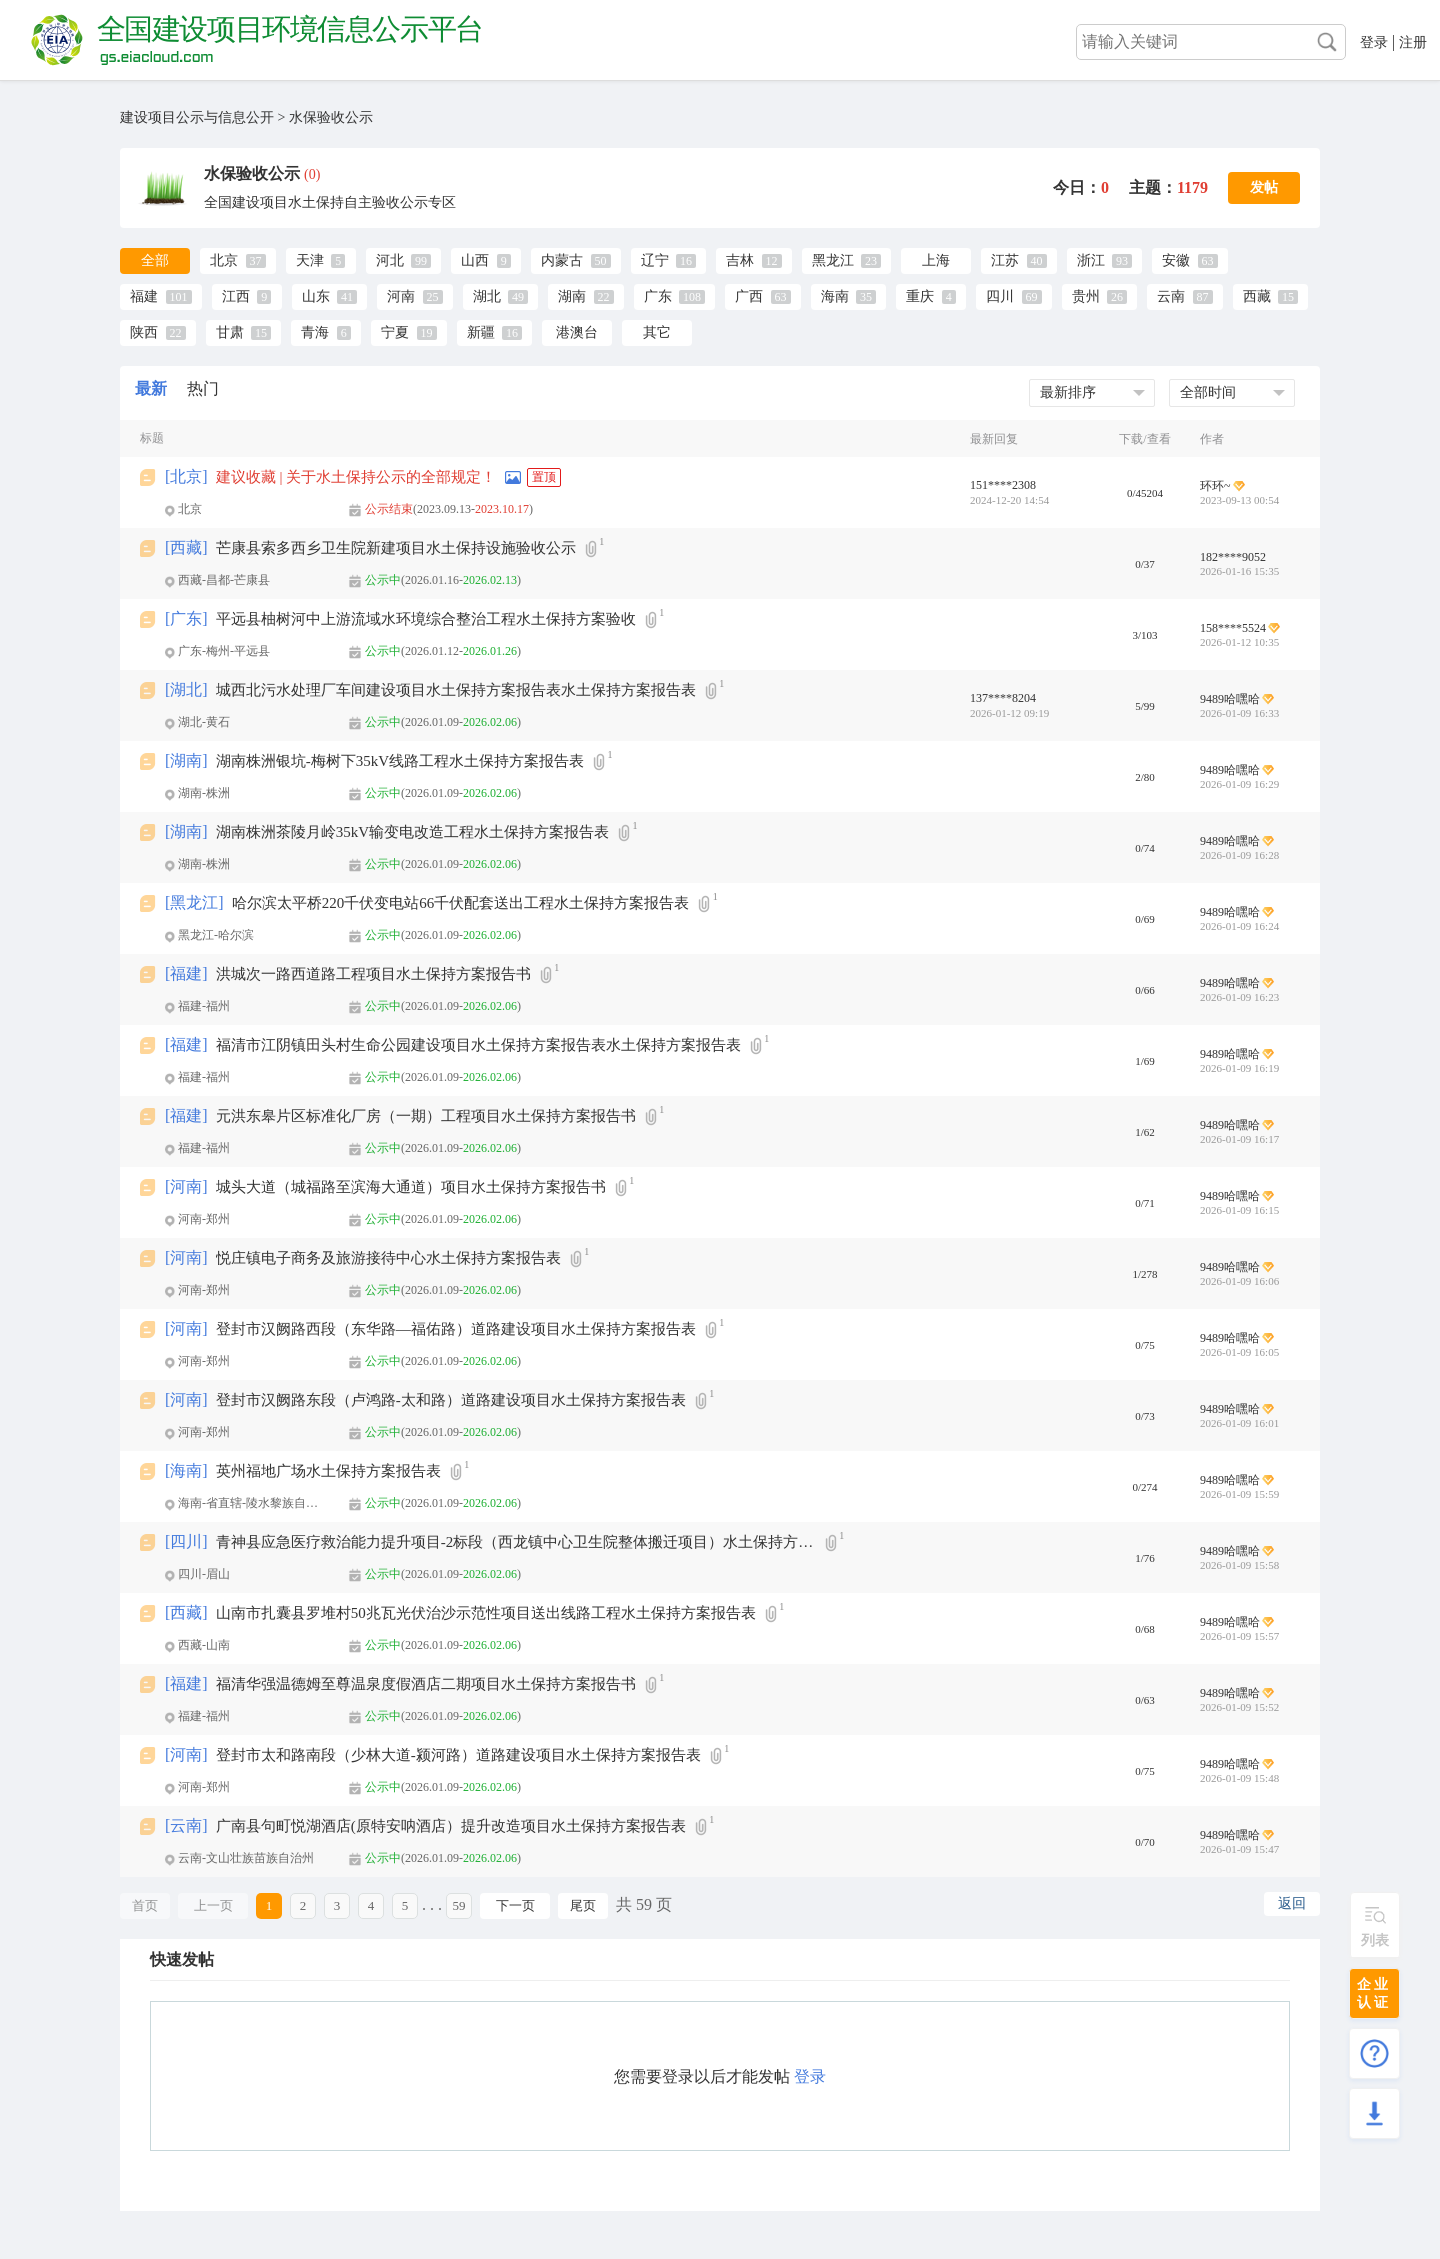 This screenshot has height=2259, width=1440. What do you see at coordinates (1171, 296) in the screenshot?
I see `云南` at bounding box center [1171, 296].